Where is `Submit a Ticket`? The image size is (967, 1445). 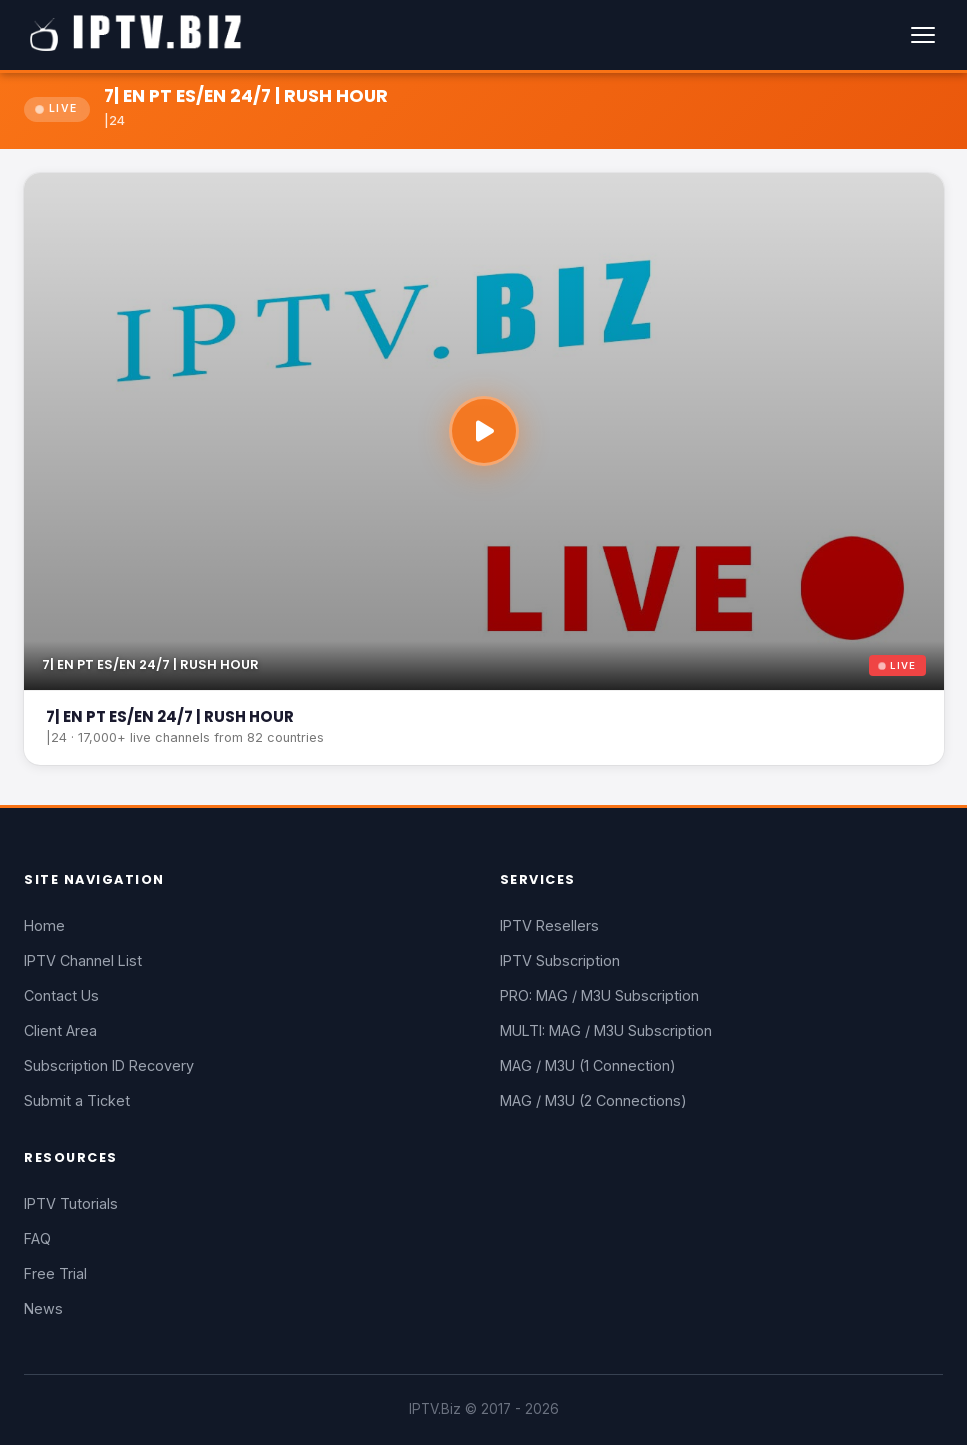 Submit a Ticket is located at coordinates (77, 1100).